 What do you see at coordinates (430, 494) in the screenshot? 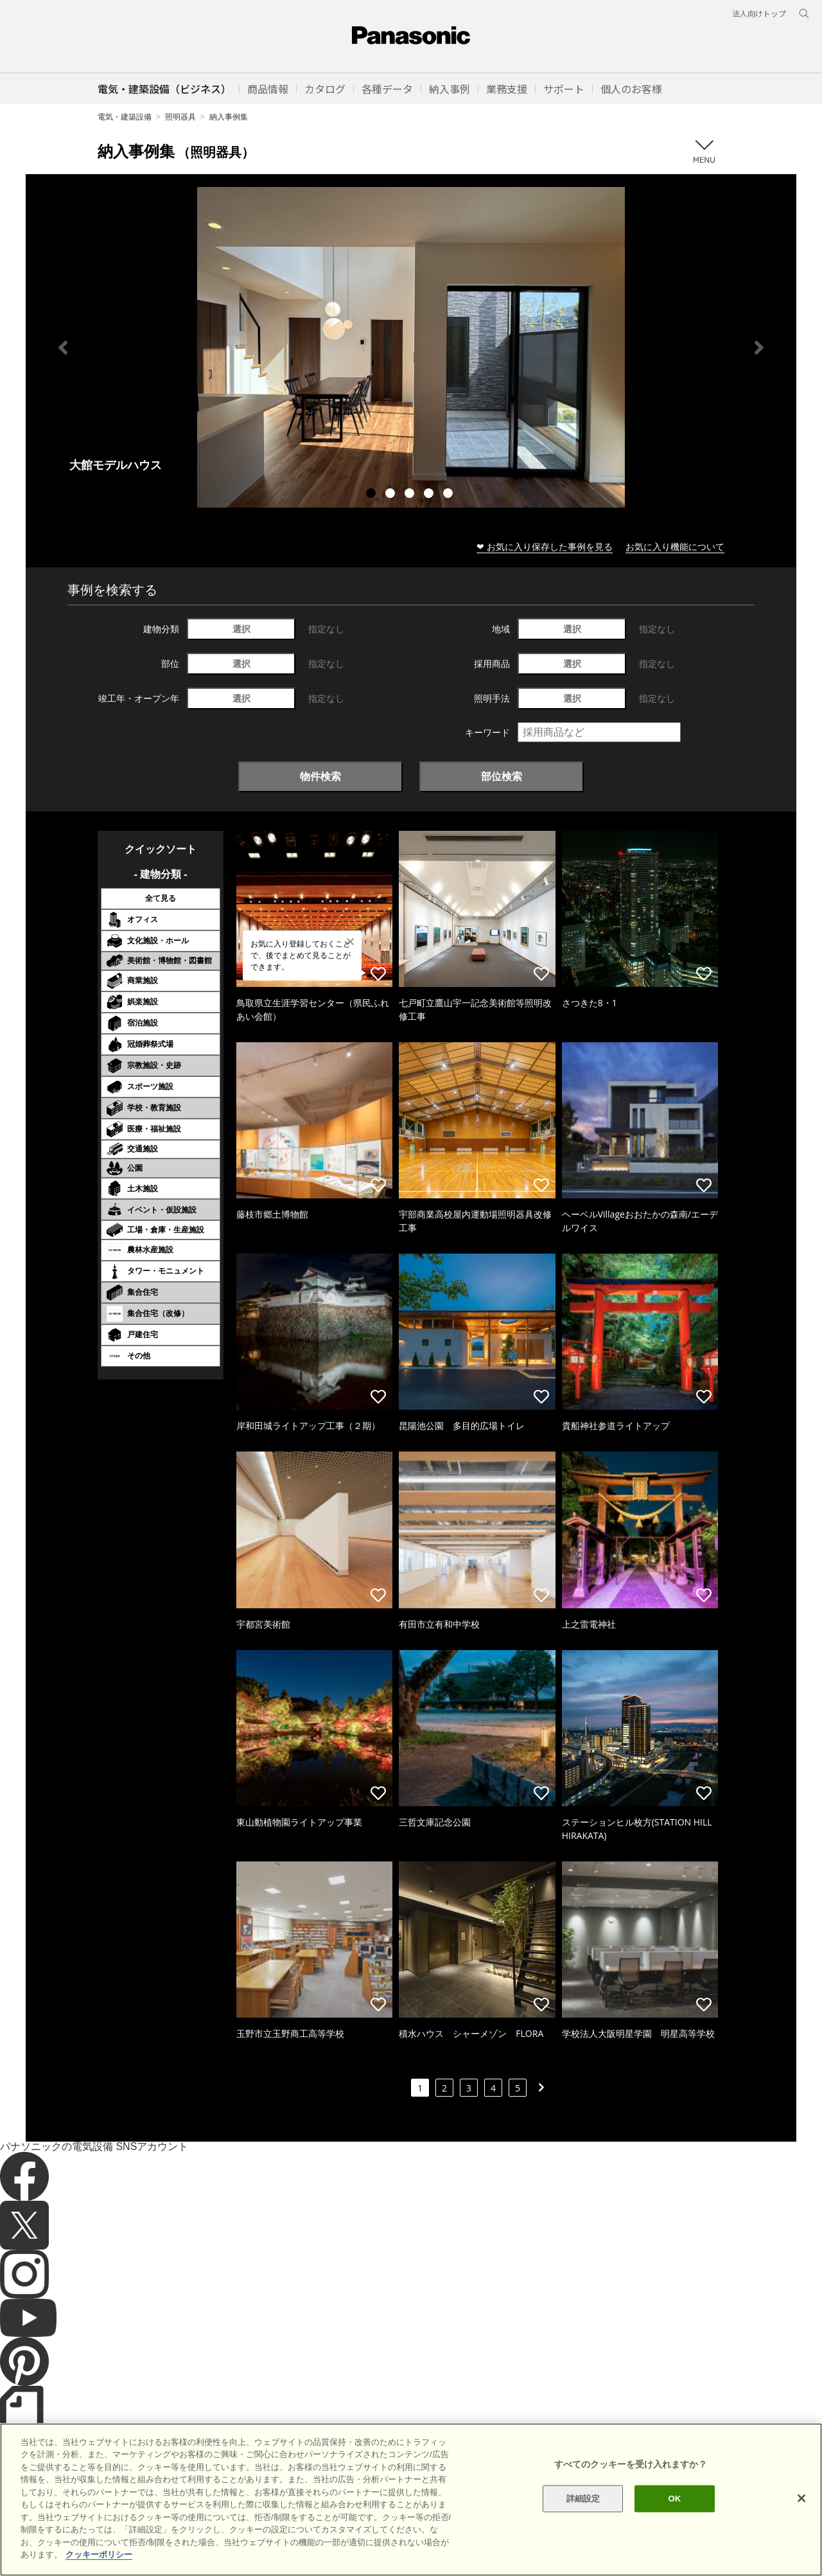
I see `4 [tab]` at bounding box center [430, 494].